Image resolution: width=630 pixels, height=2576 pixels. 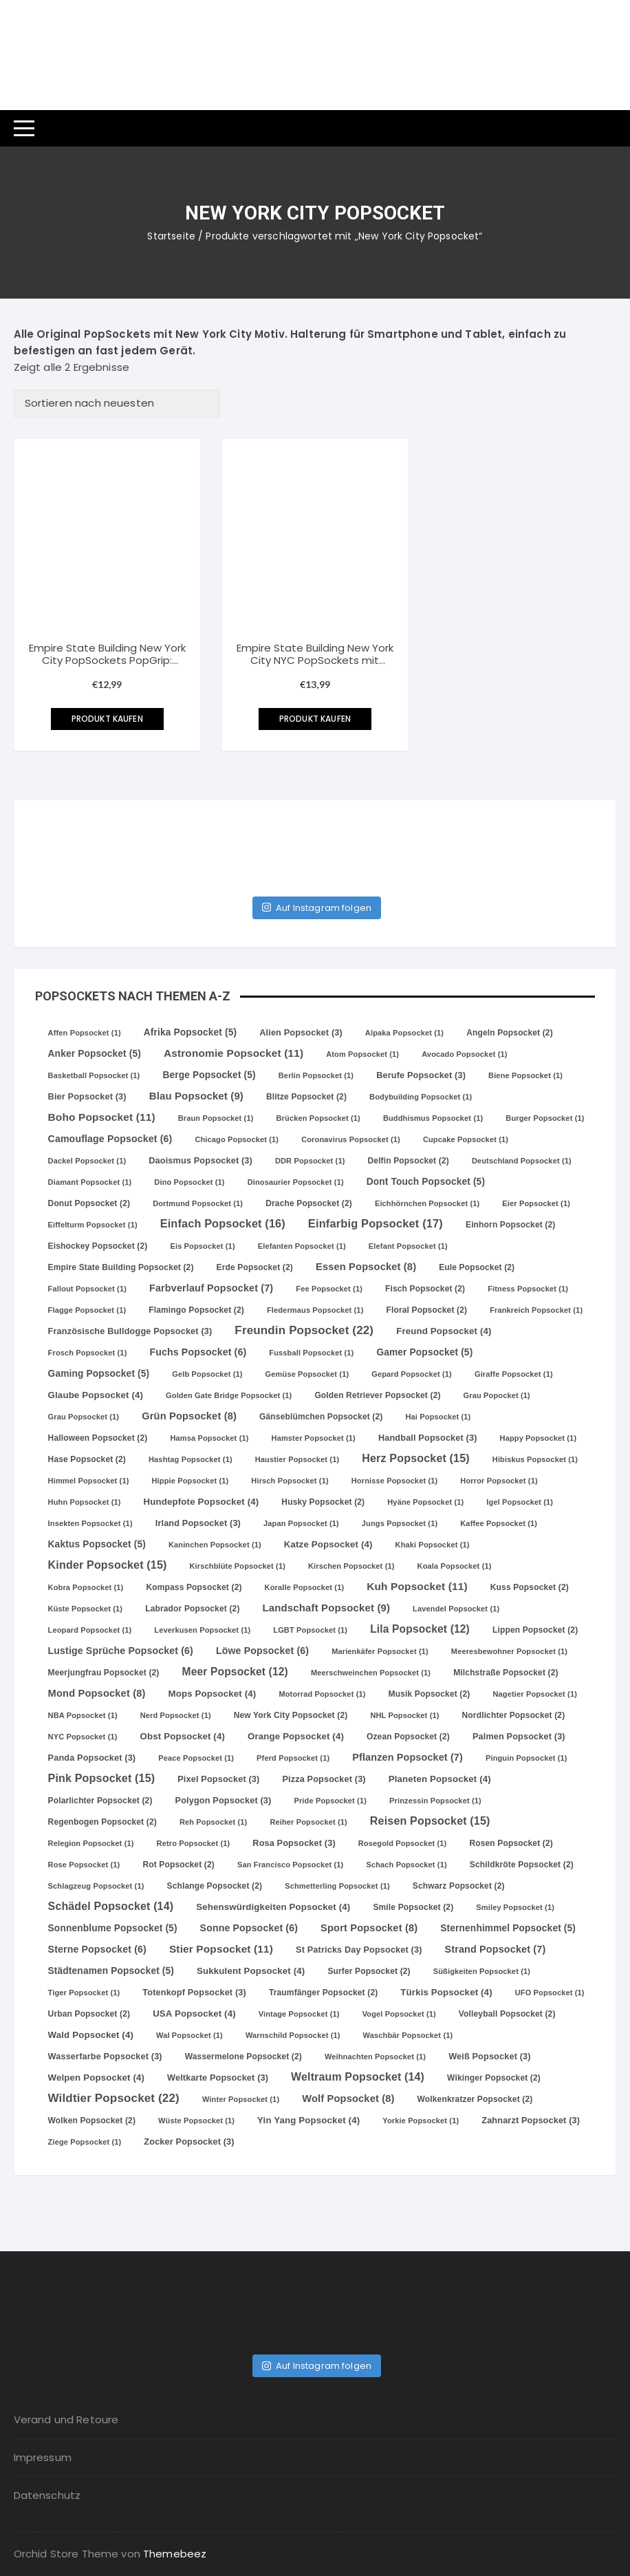 What do you see at coordinates (91, 1843) in the screenshot?
I see `Relegion Popsocket [Relegion Popsocket (1 Eintrag)]` at bounding box center [91, 1843].